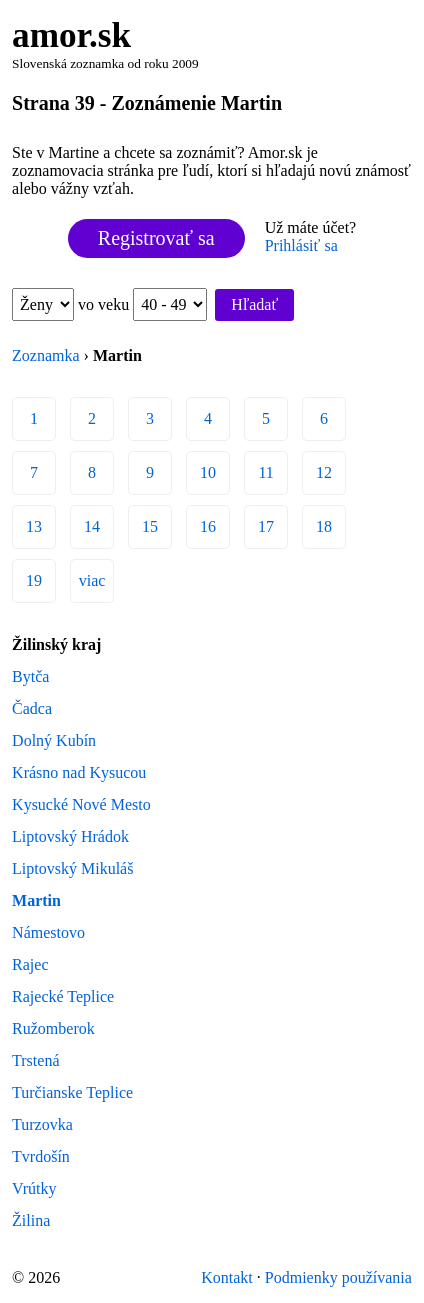  Describe the element at coordinates (156, 238) in the screenshot. I see `Registrovať sa` at that location.